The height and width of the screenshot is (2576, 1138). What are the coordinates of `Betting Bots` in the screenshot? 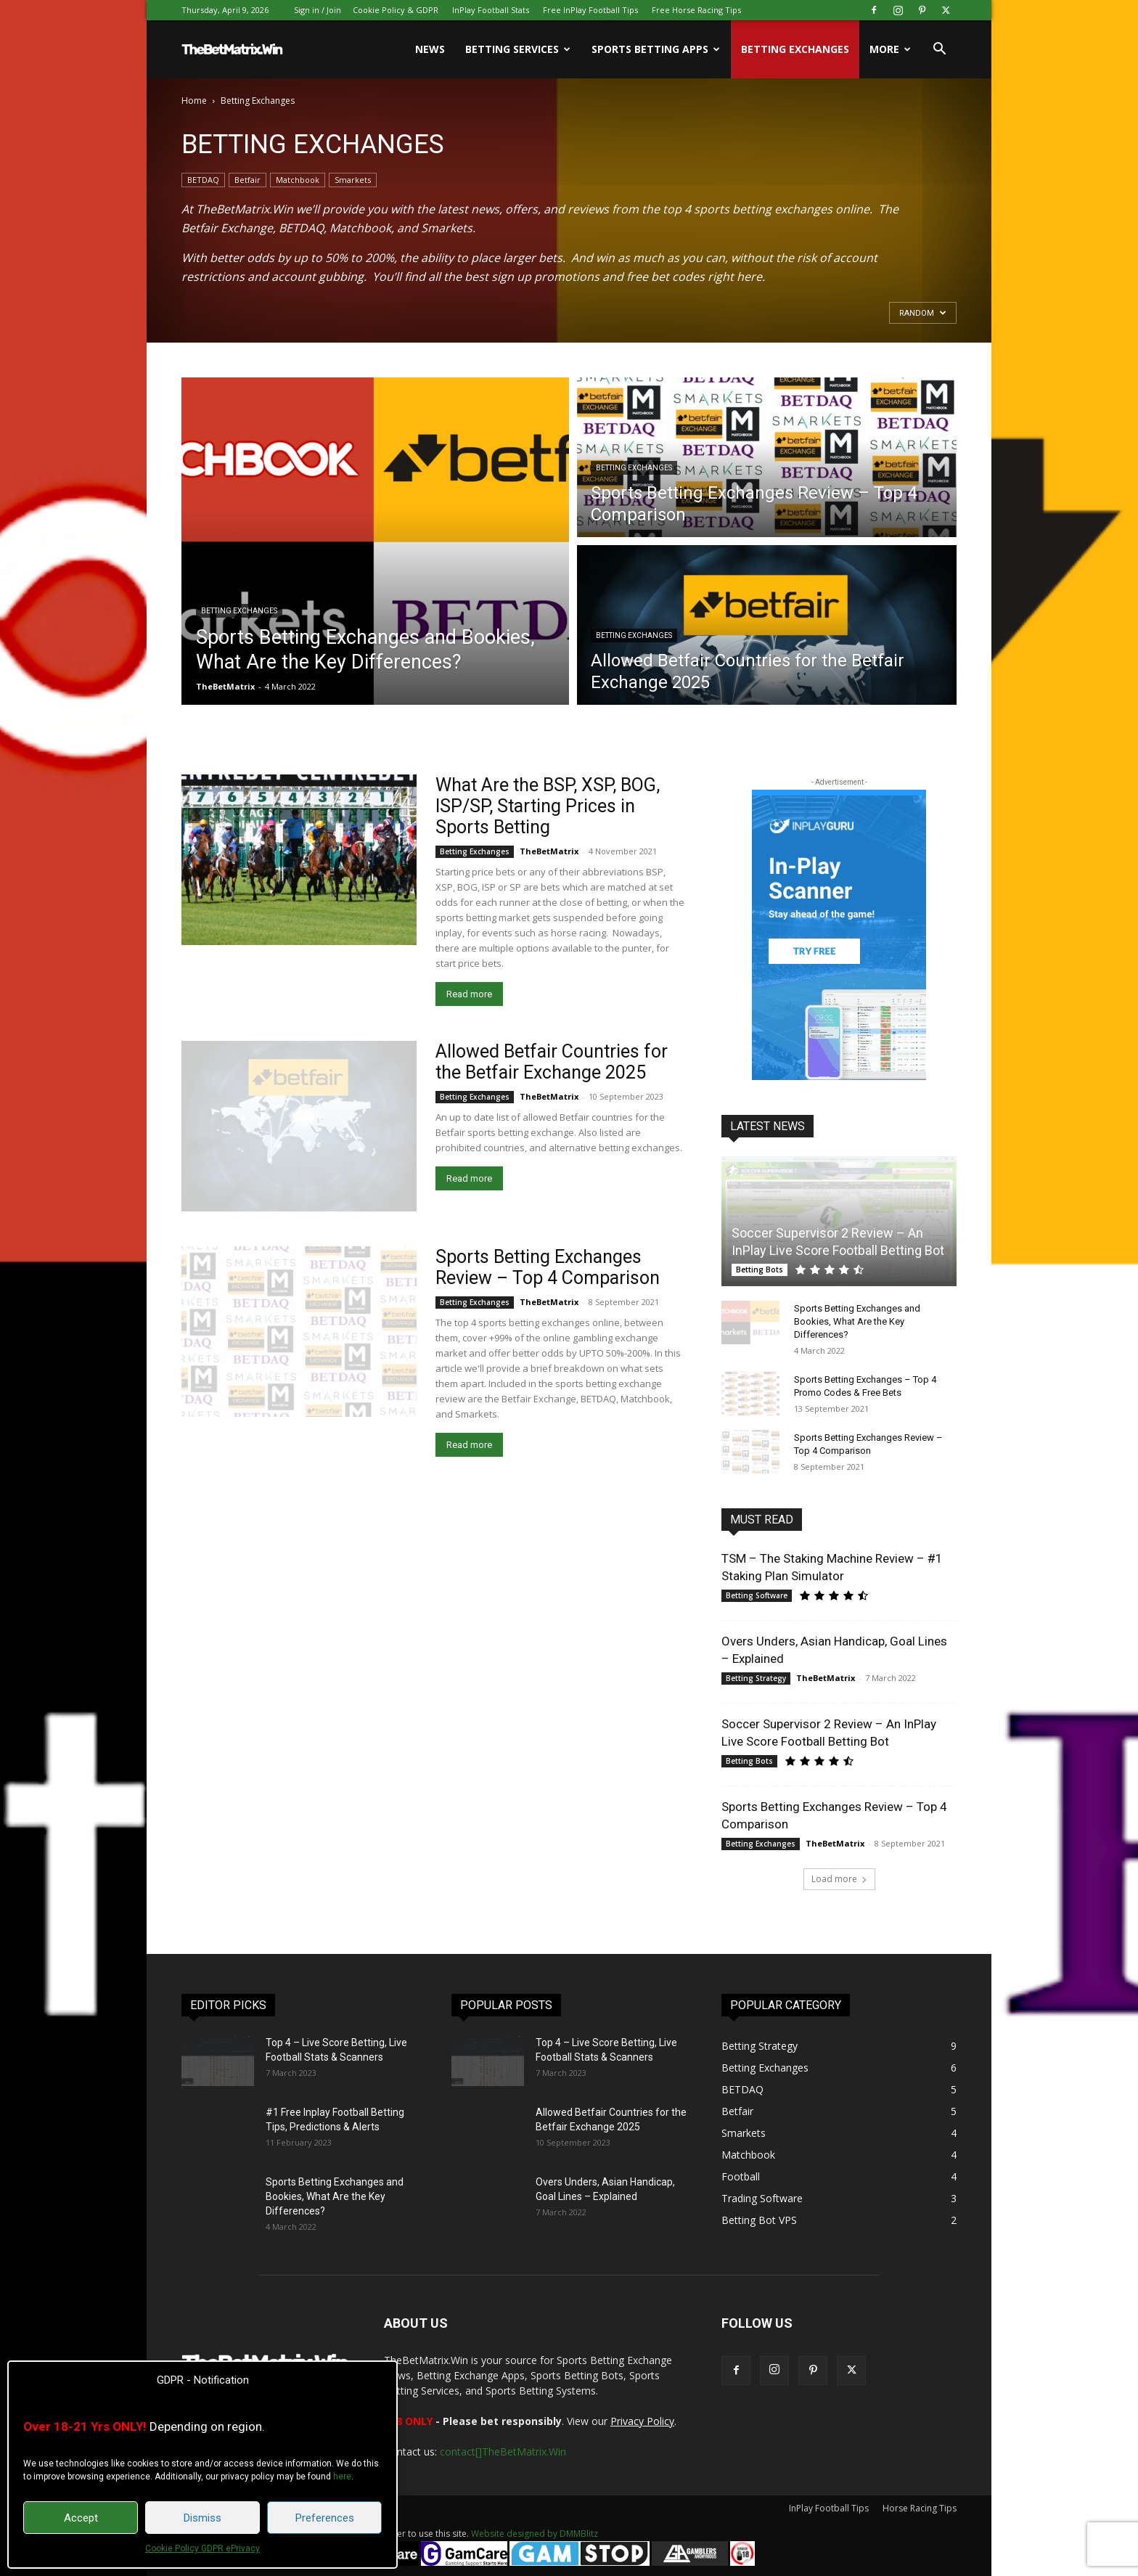 It's located at (759, 1269).